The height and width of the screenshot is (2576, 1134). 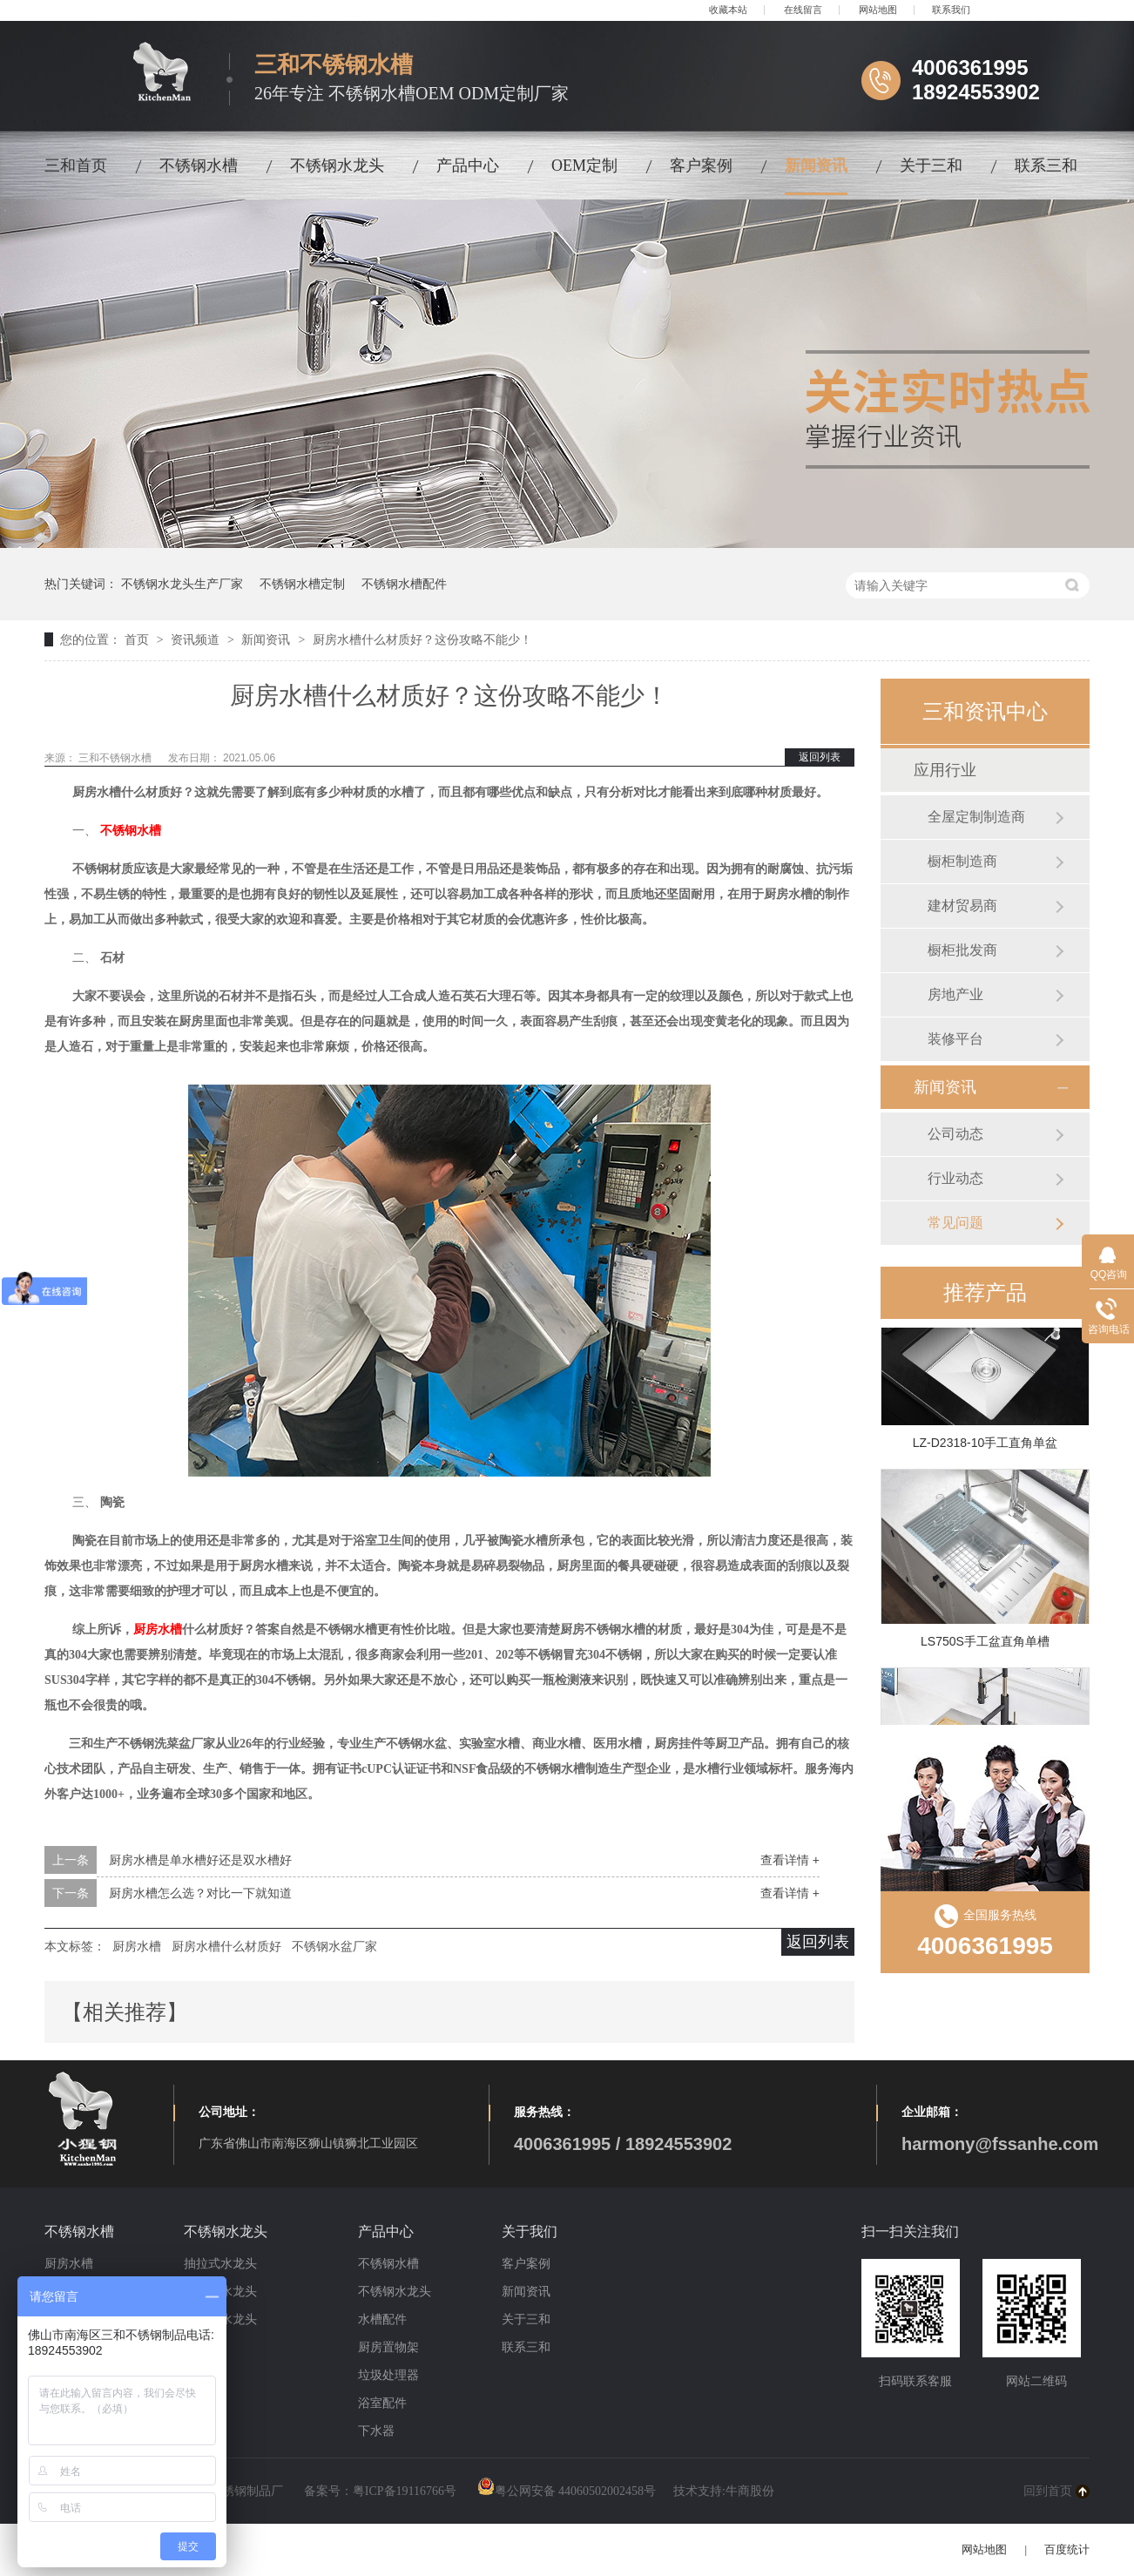 I want to click on 新闻资讯, so click(x=816, y=165).